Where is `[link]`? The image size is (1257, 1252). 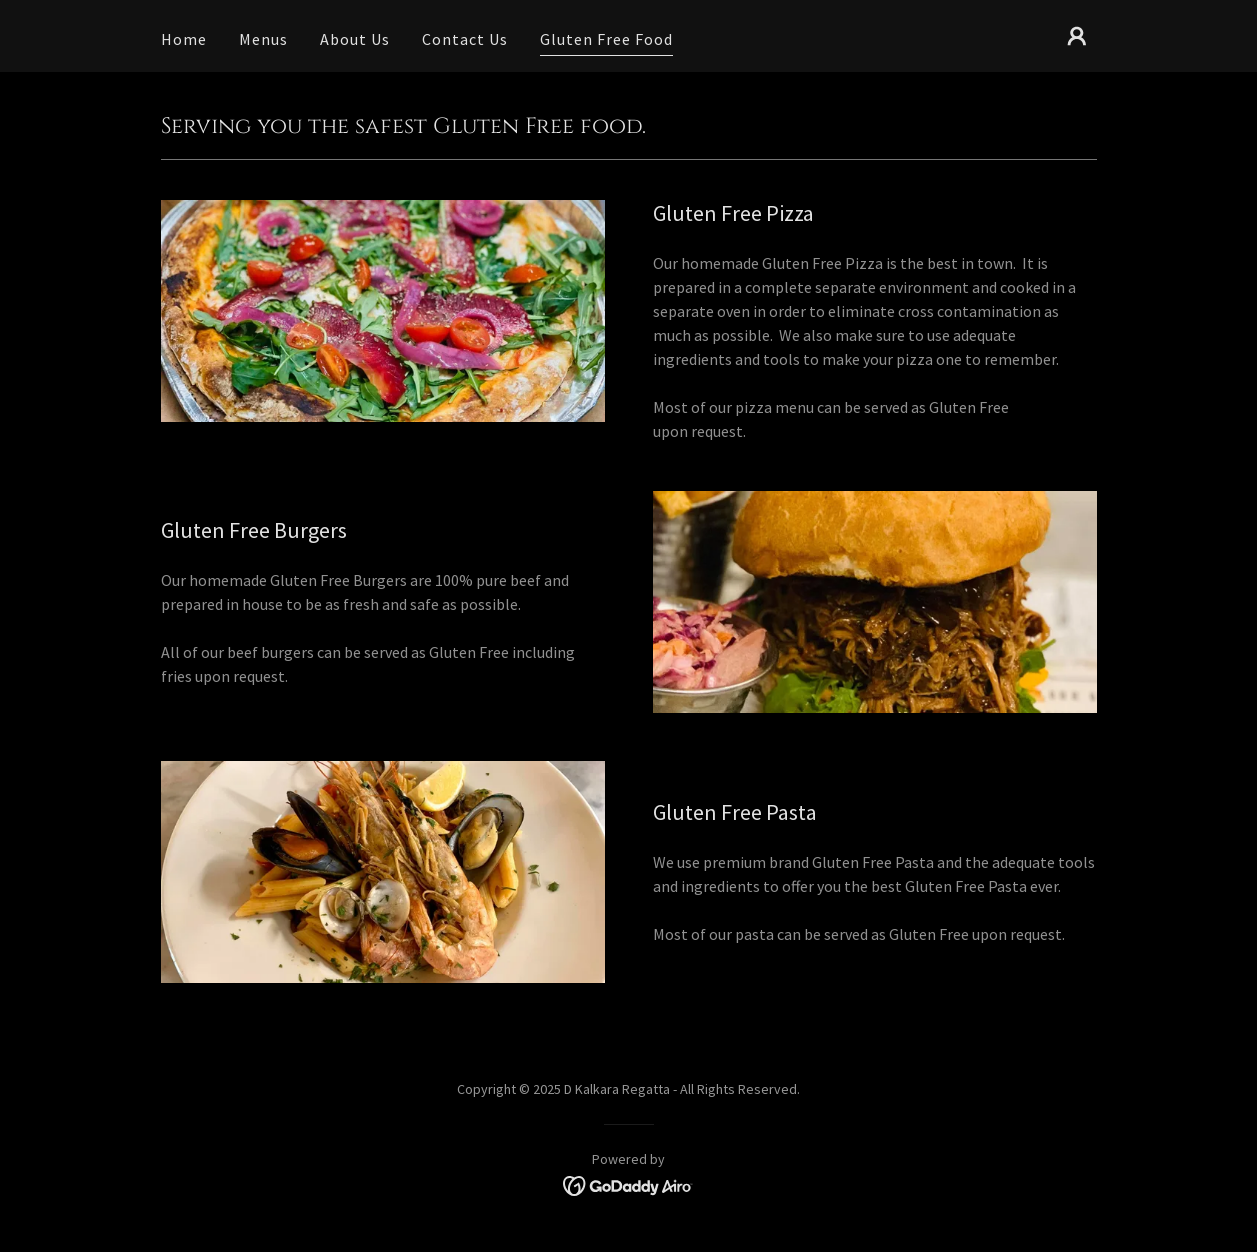
[link] is located at coordinates (628, 1184).